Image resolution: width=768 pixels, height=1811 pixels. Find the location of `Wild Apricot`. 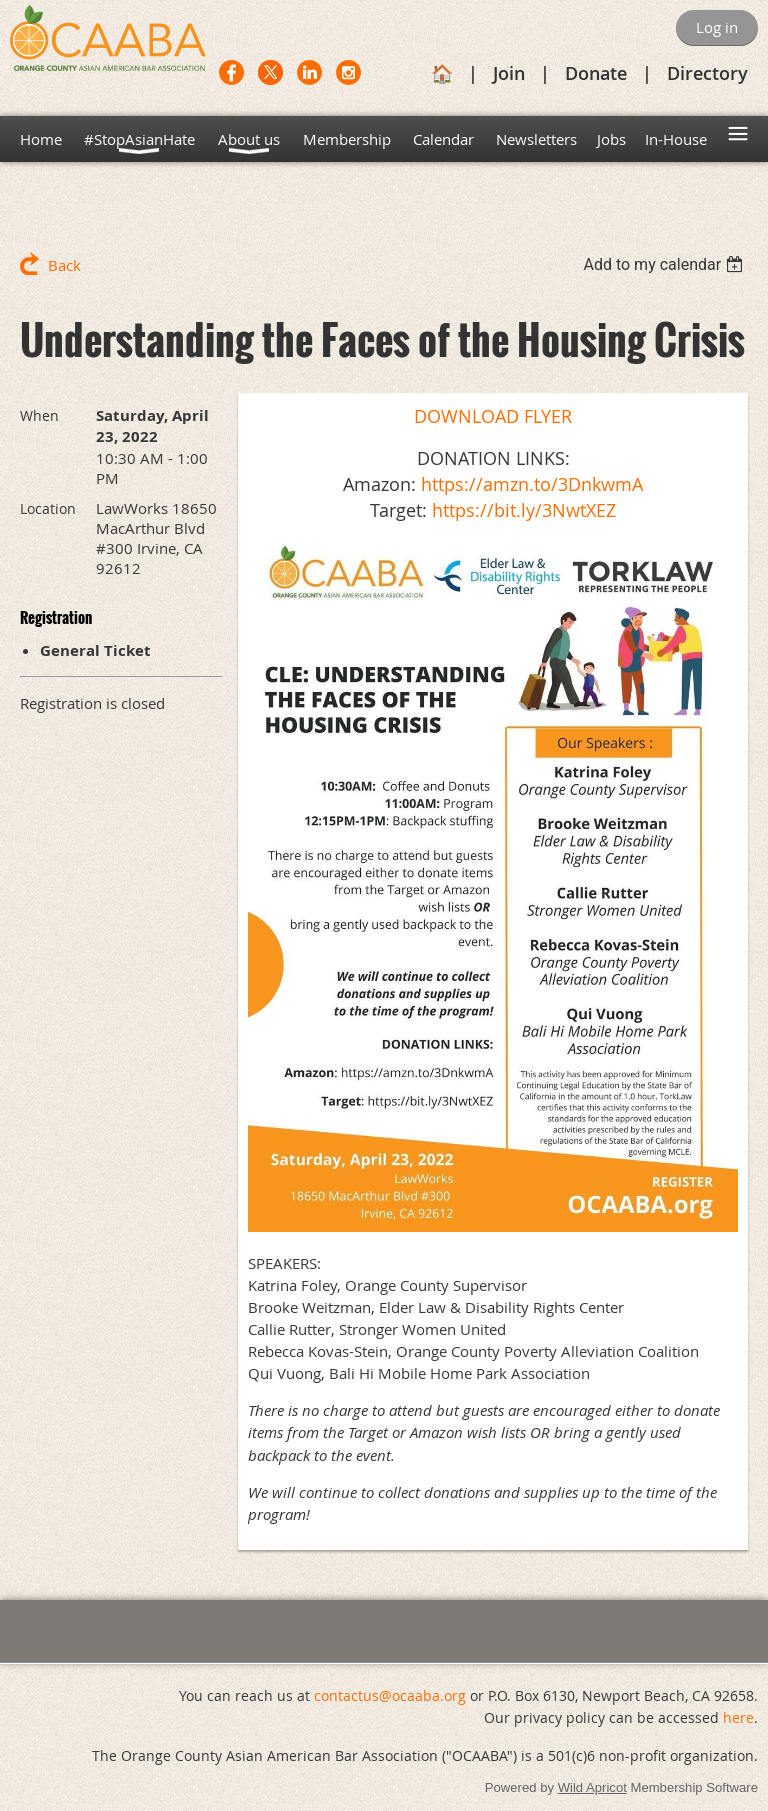

Wild Apricot is located at coordinates (592, 1787).